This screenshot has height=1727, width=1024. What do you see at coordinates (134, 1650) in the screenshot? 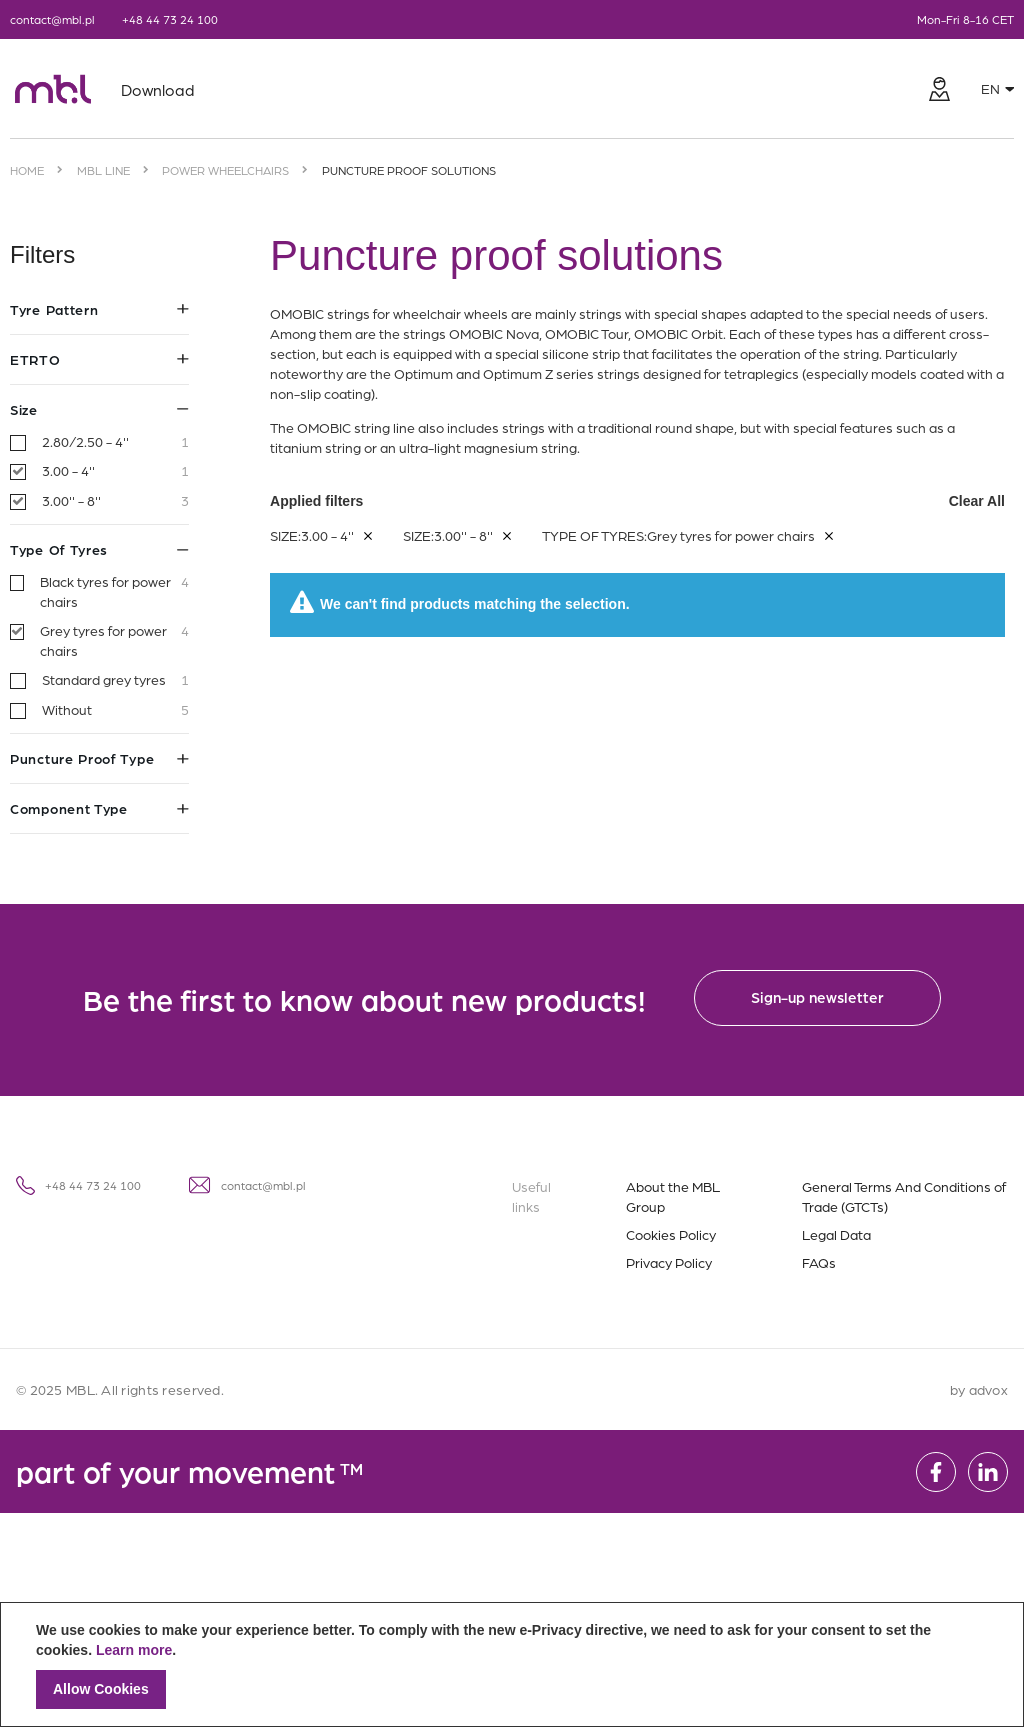
I see `Learn more` at bounding box center [134, 1650].